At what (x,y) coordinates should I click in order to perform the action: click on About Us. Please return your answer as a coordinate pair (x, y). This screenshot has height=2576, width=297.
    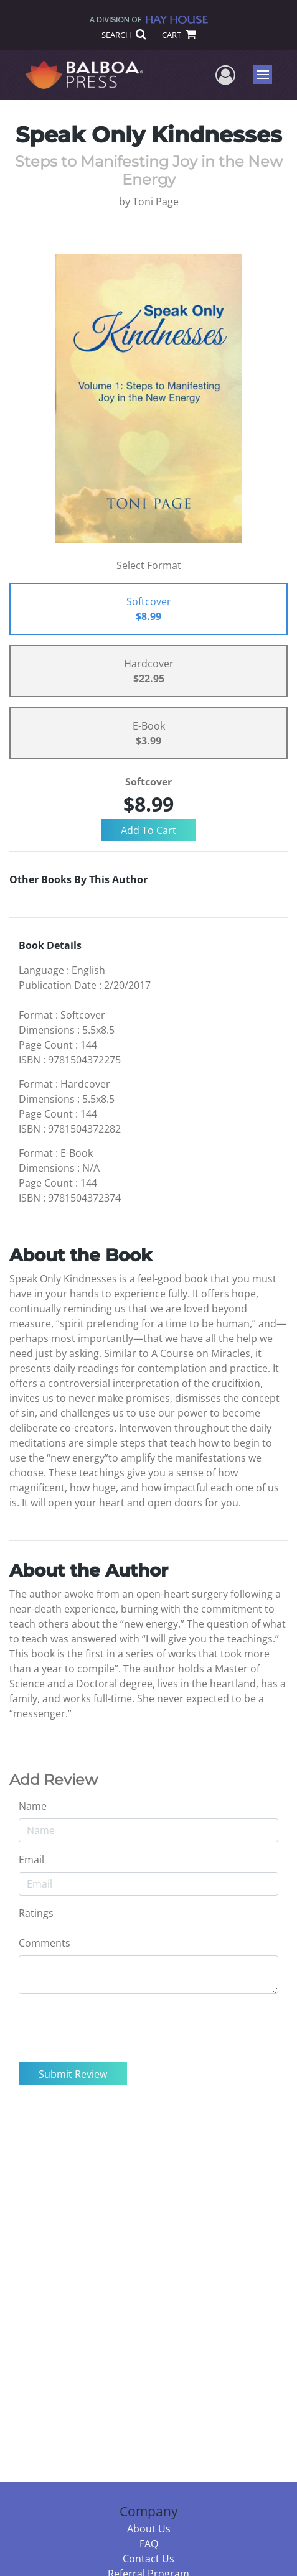
    Looking at the image, I should click on (149, 2529).